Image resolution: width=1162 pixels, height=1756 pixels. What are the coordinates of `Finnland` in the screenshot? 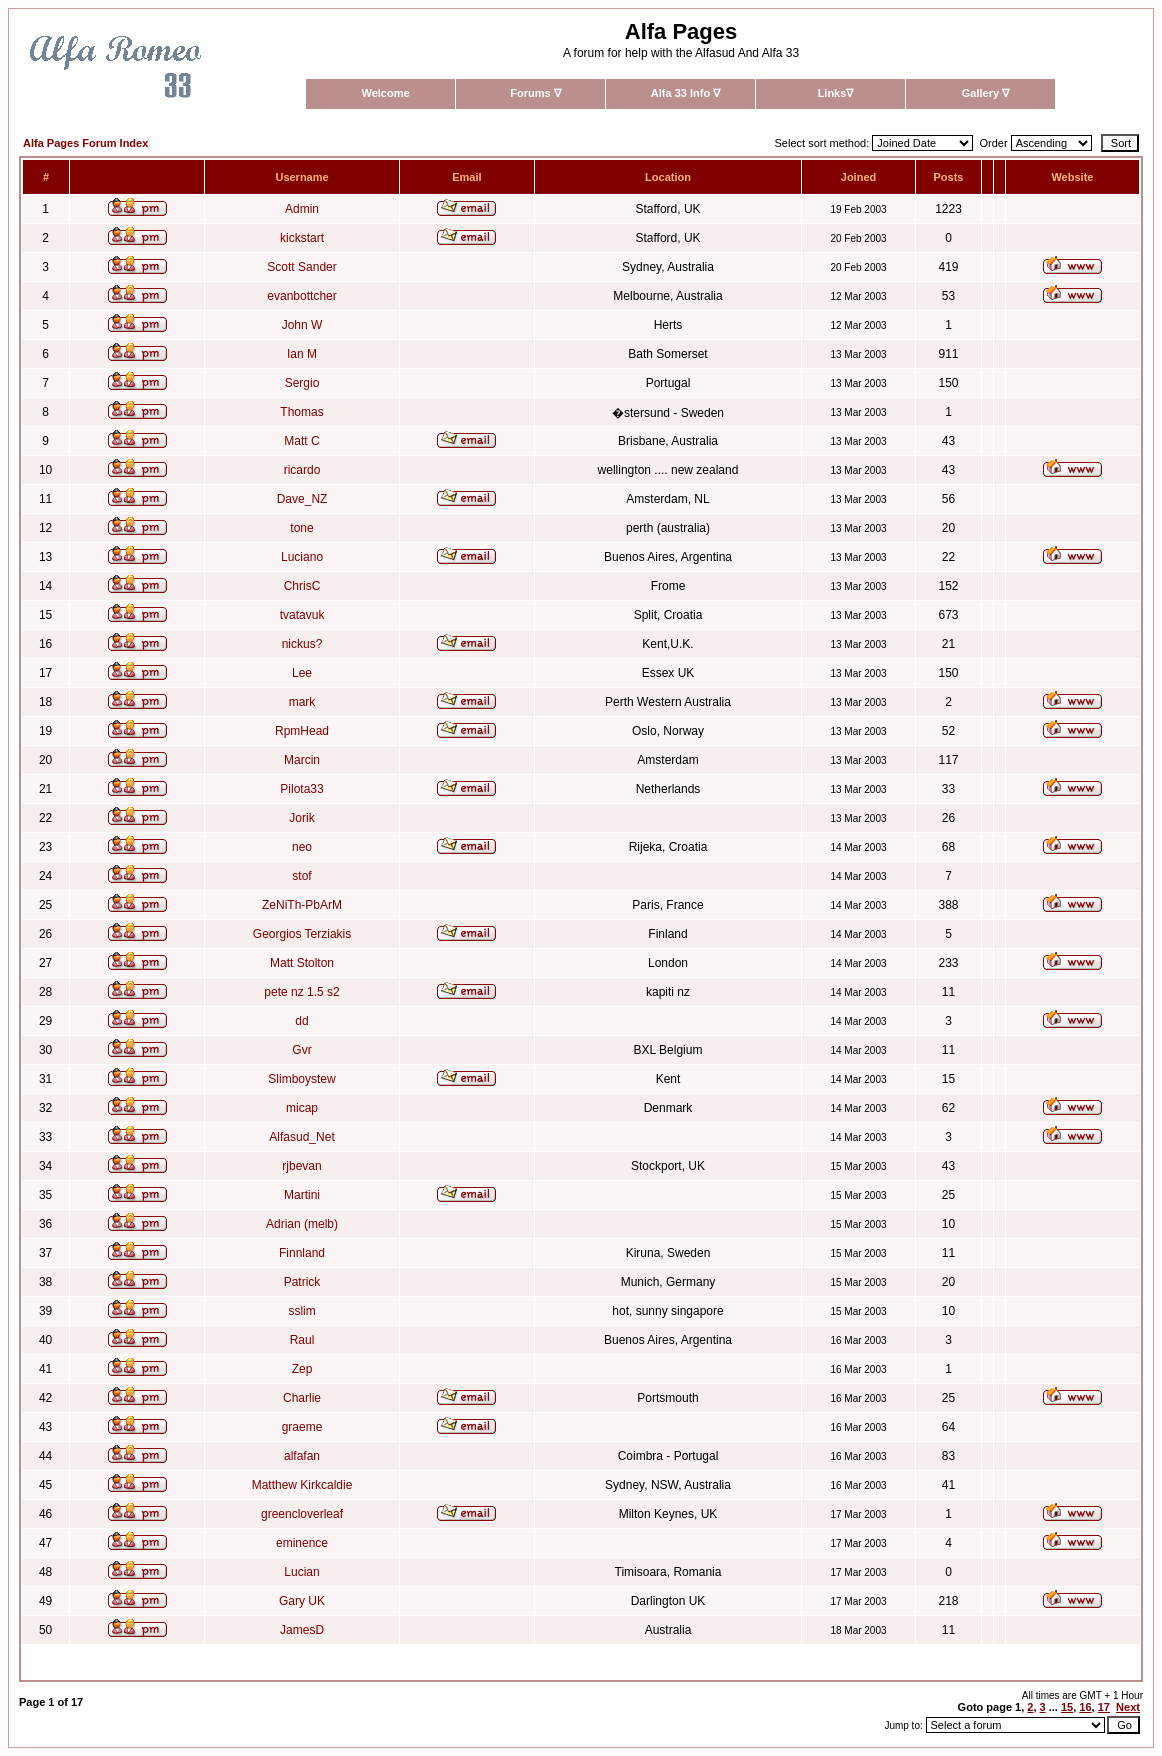 It's located at (302, 1253).